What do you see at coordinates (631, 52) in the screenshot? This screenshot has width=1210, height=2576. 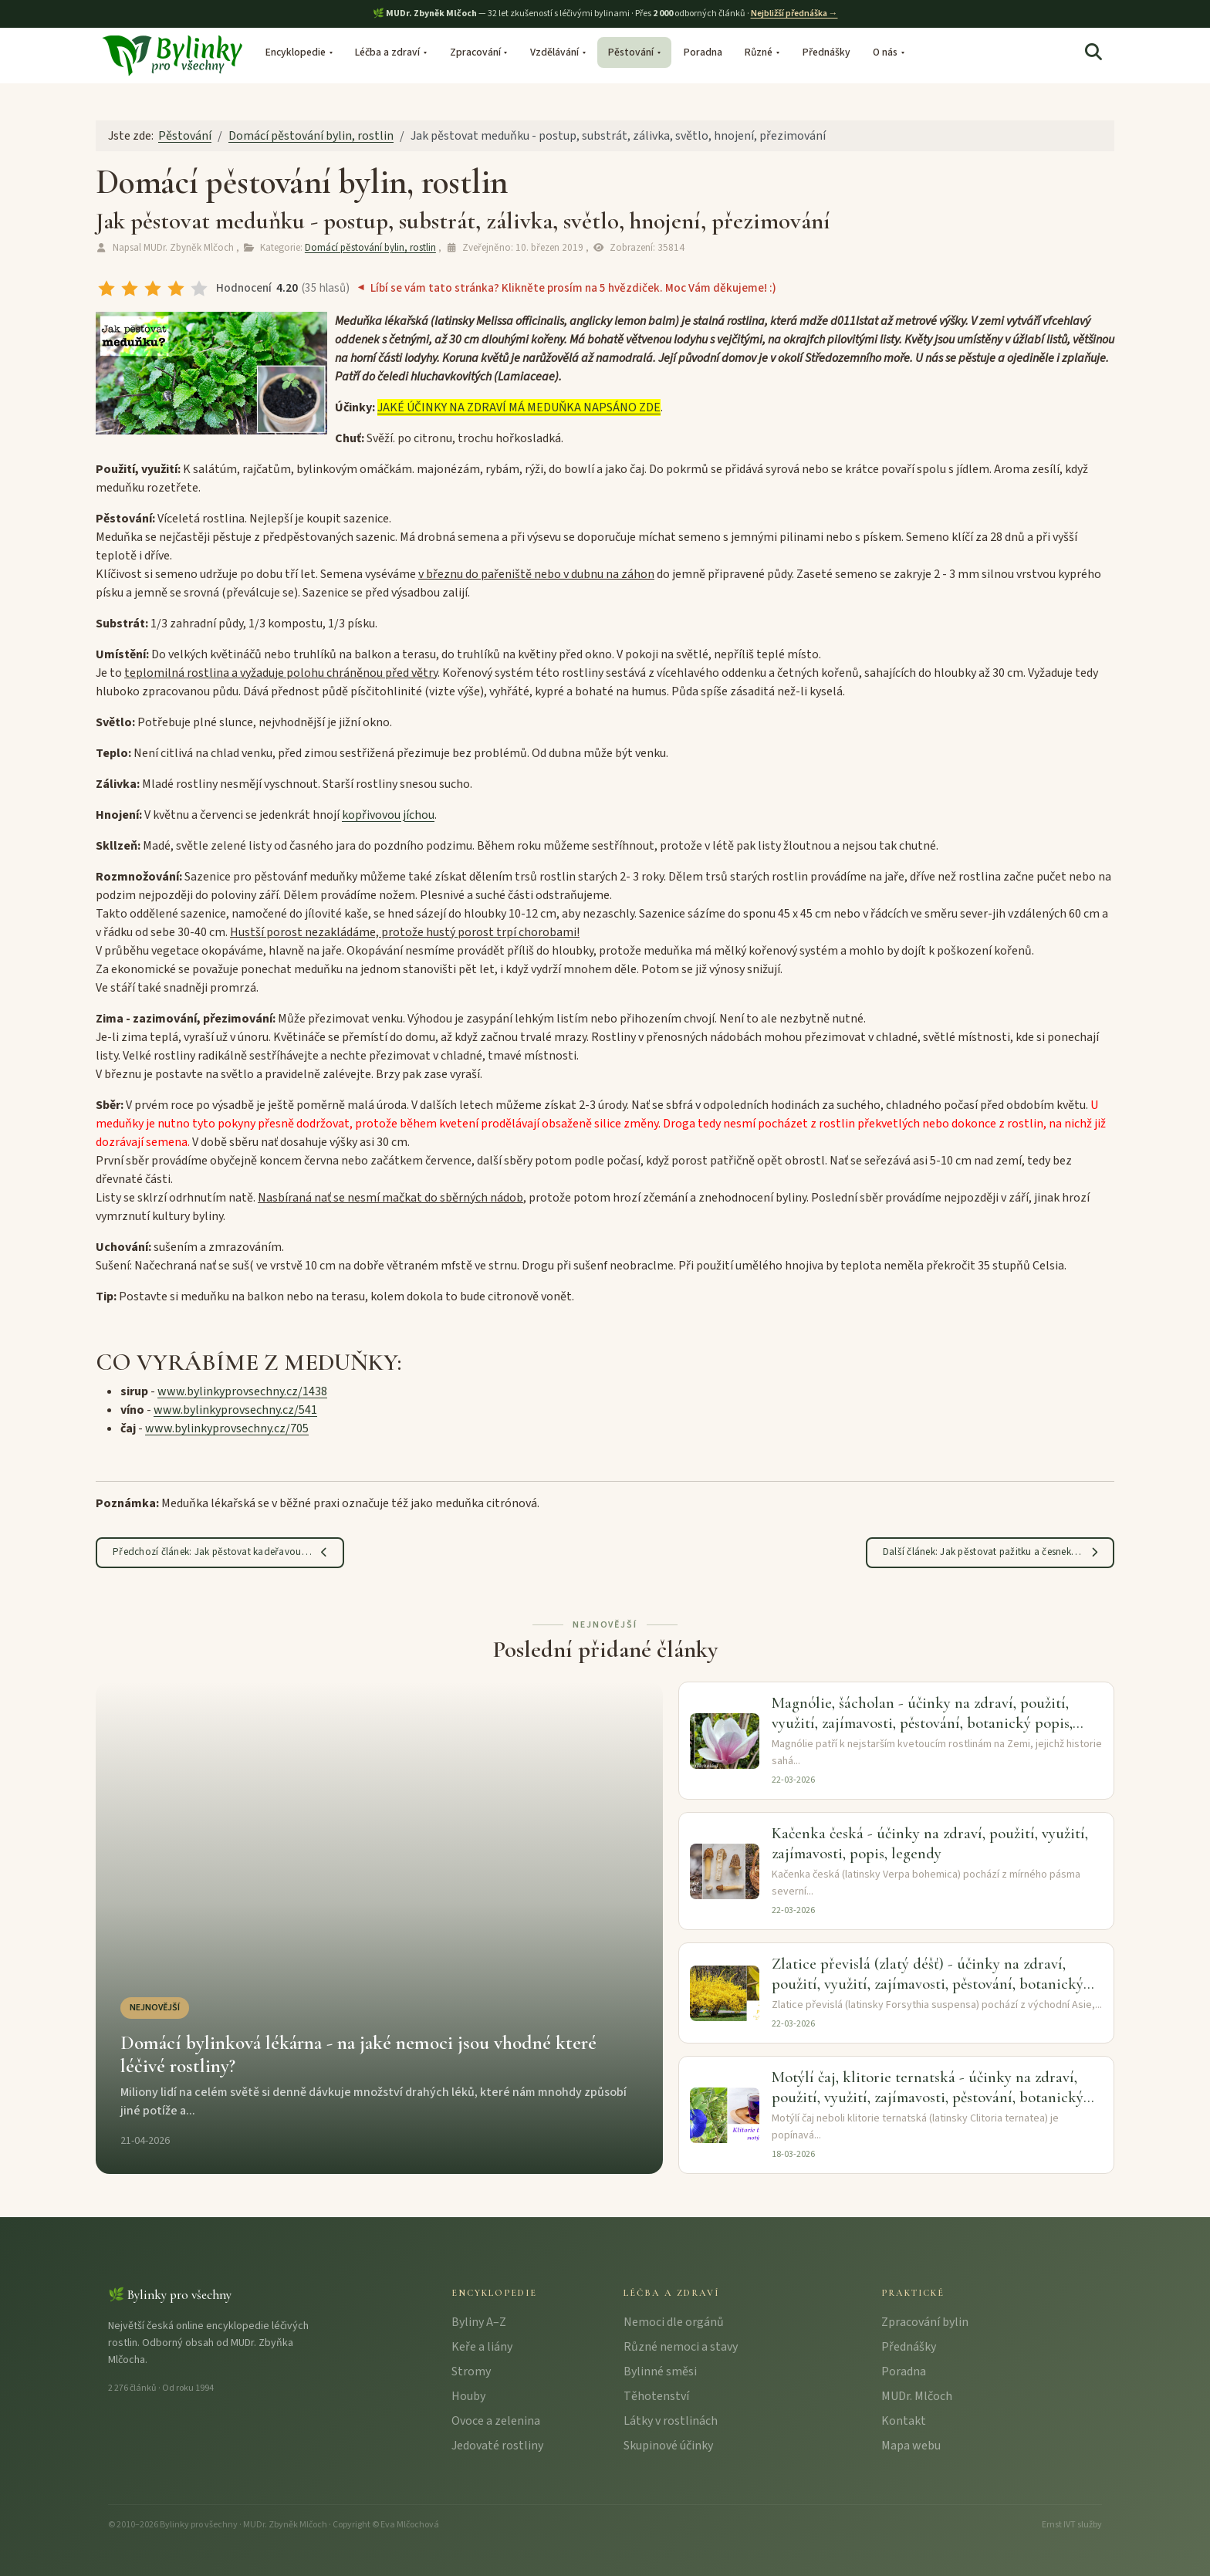 I see `Pěstování` at bounding box center [631, 52].